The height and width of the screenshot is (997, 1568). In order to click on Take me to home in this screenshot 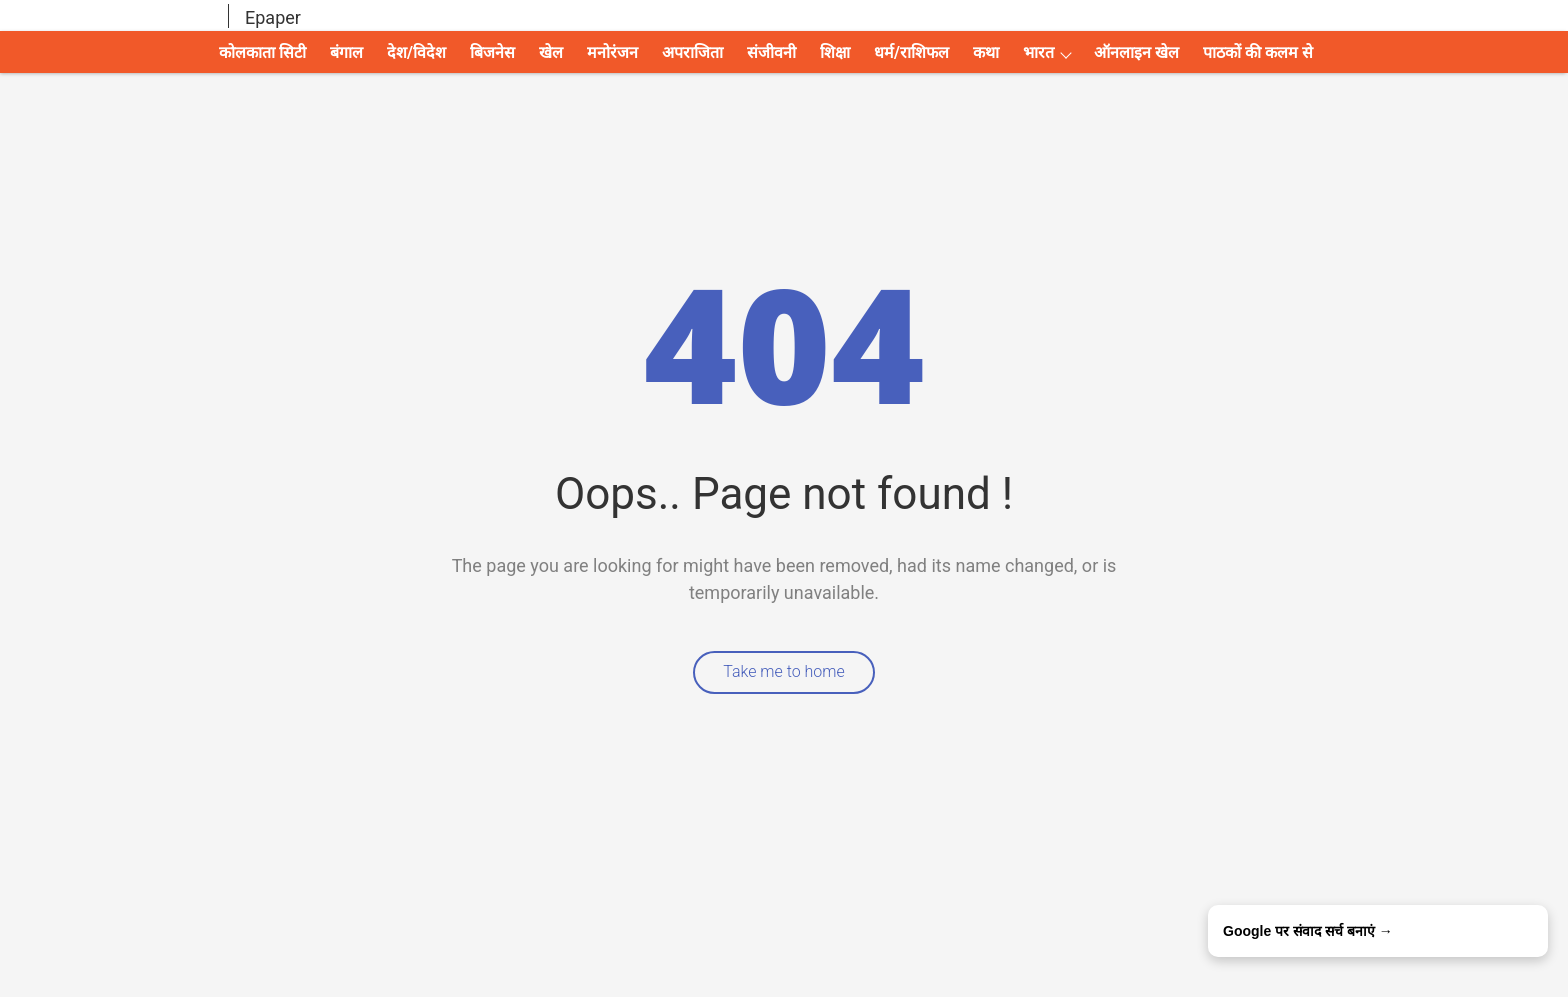, I will do `click(784, 671)`.